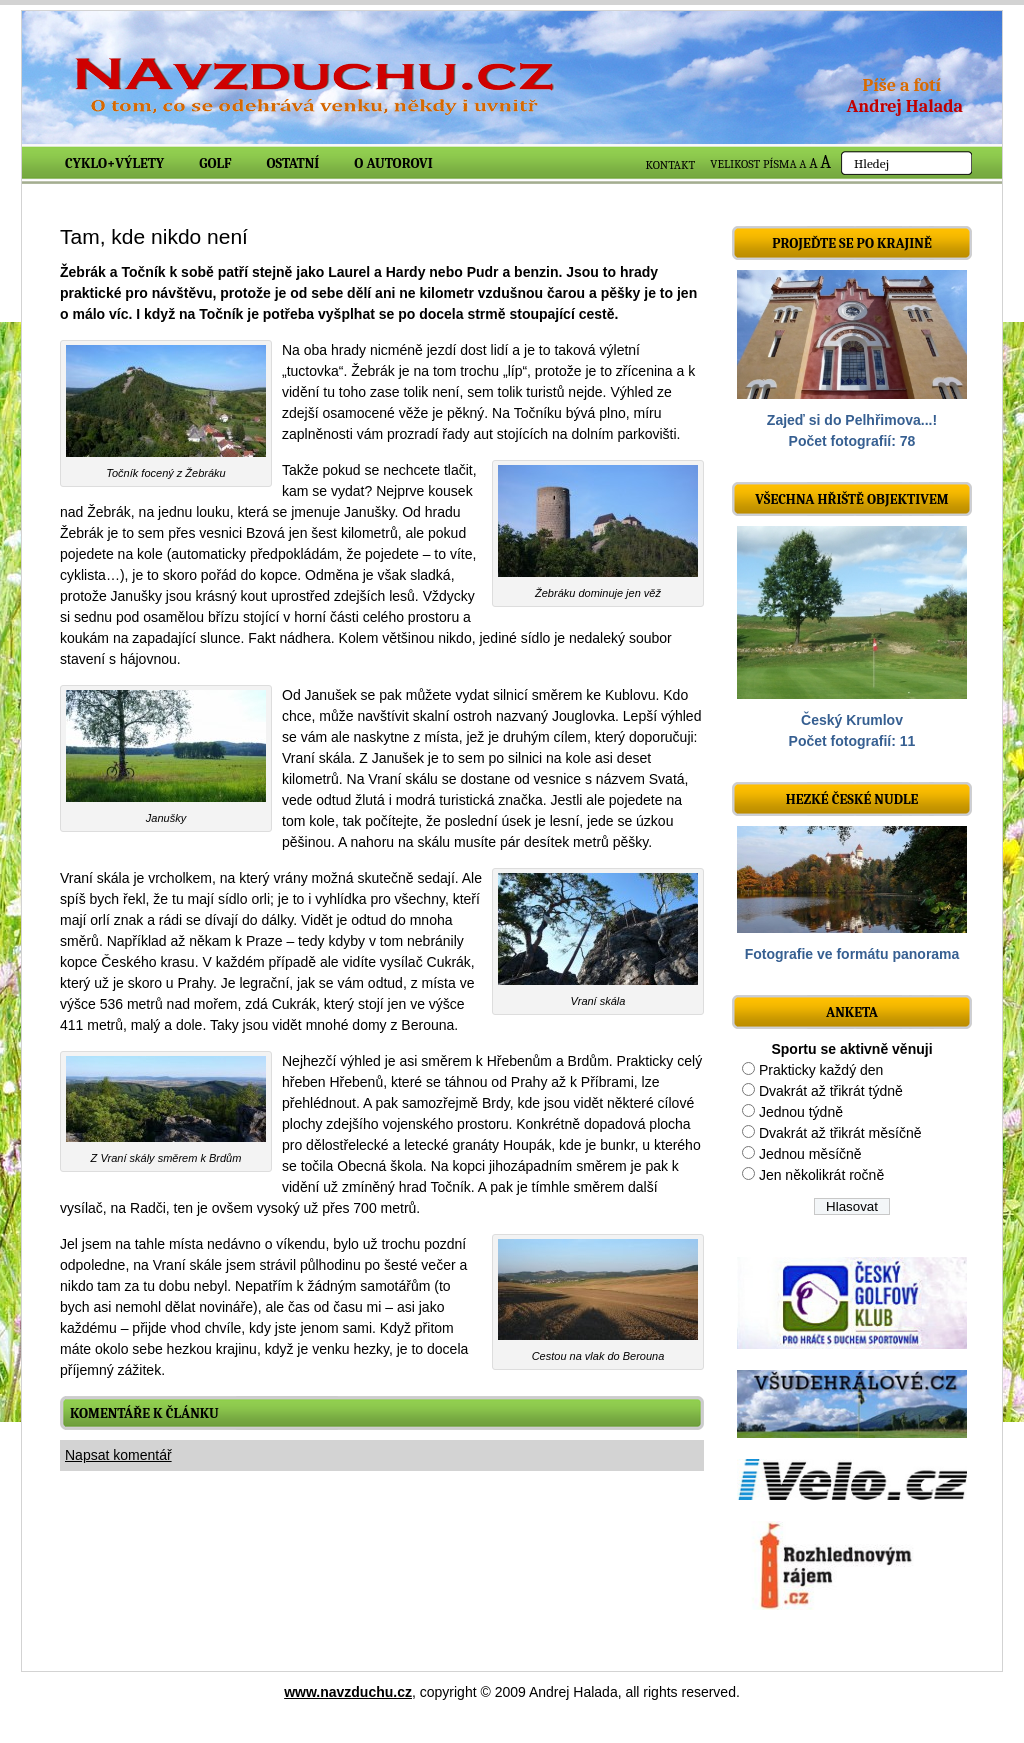  I want to click on Hezké české nudle, so click(852, 799).